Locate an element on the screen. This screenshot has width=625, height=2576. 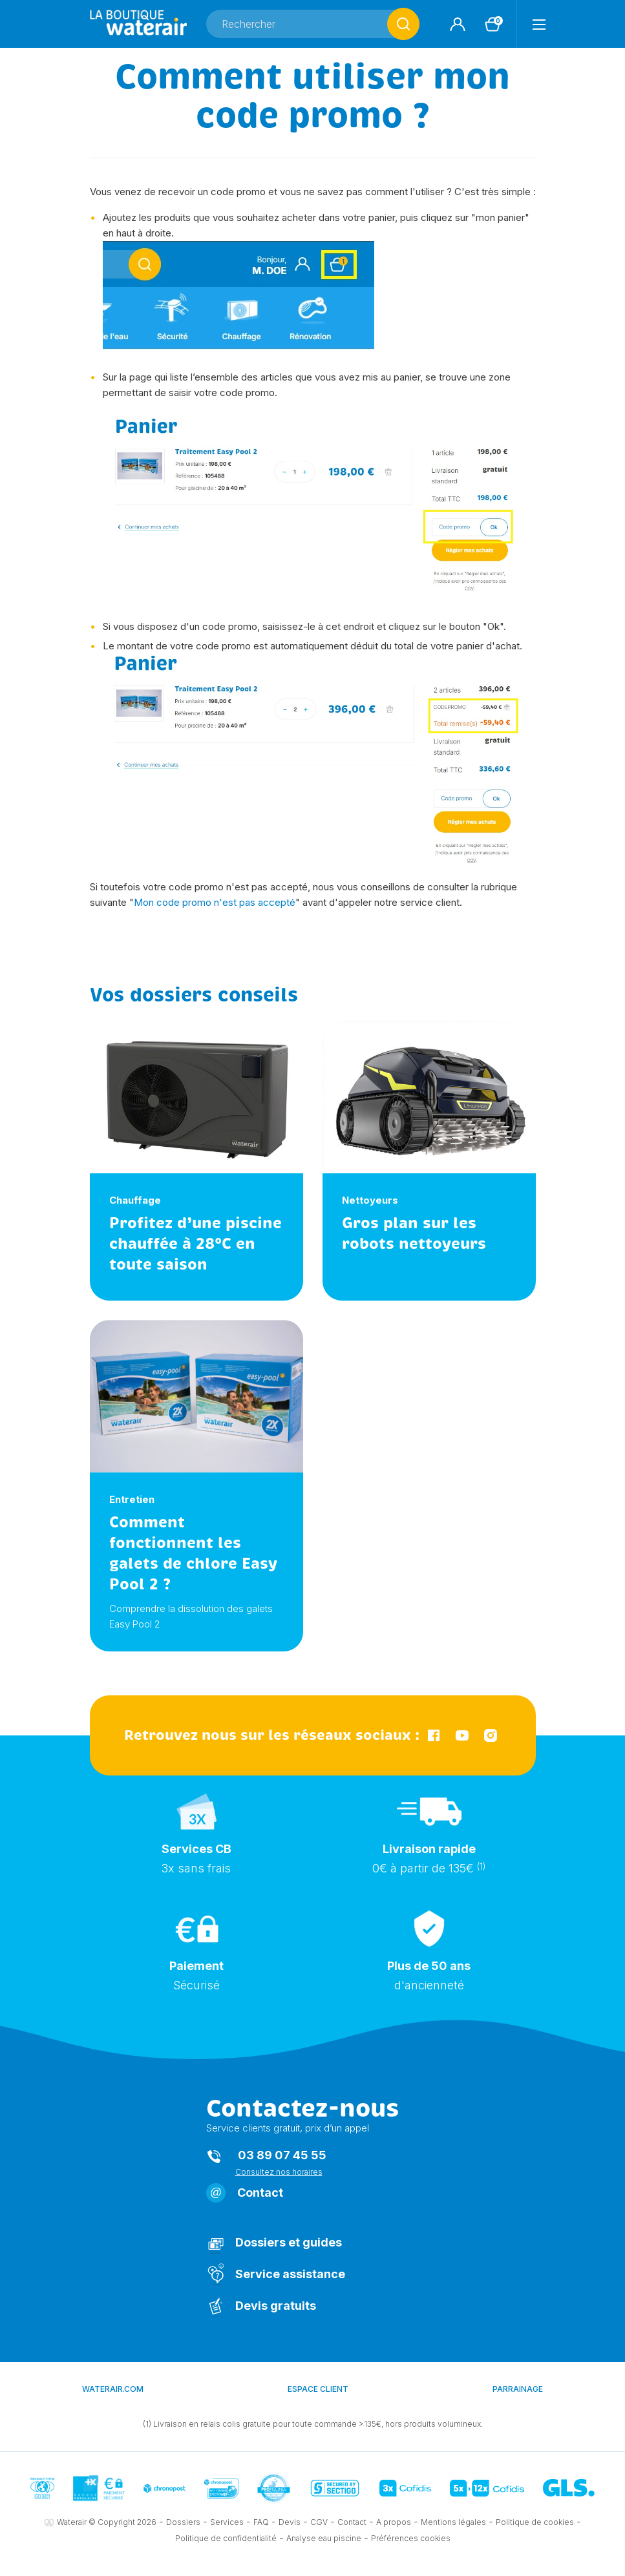
Espace client is located at coordinates (318, 2389).